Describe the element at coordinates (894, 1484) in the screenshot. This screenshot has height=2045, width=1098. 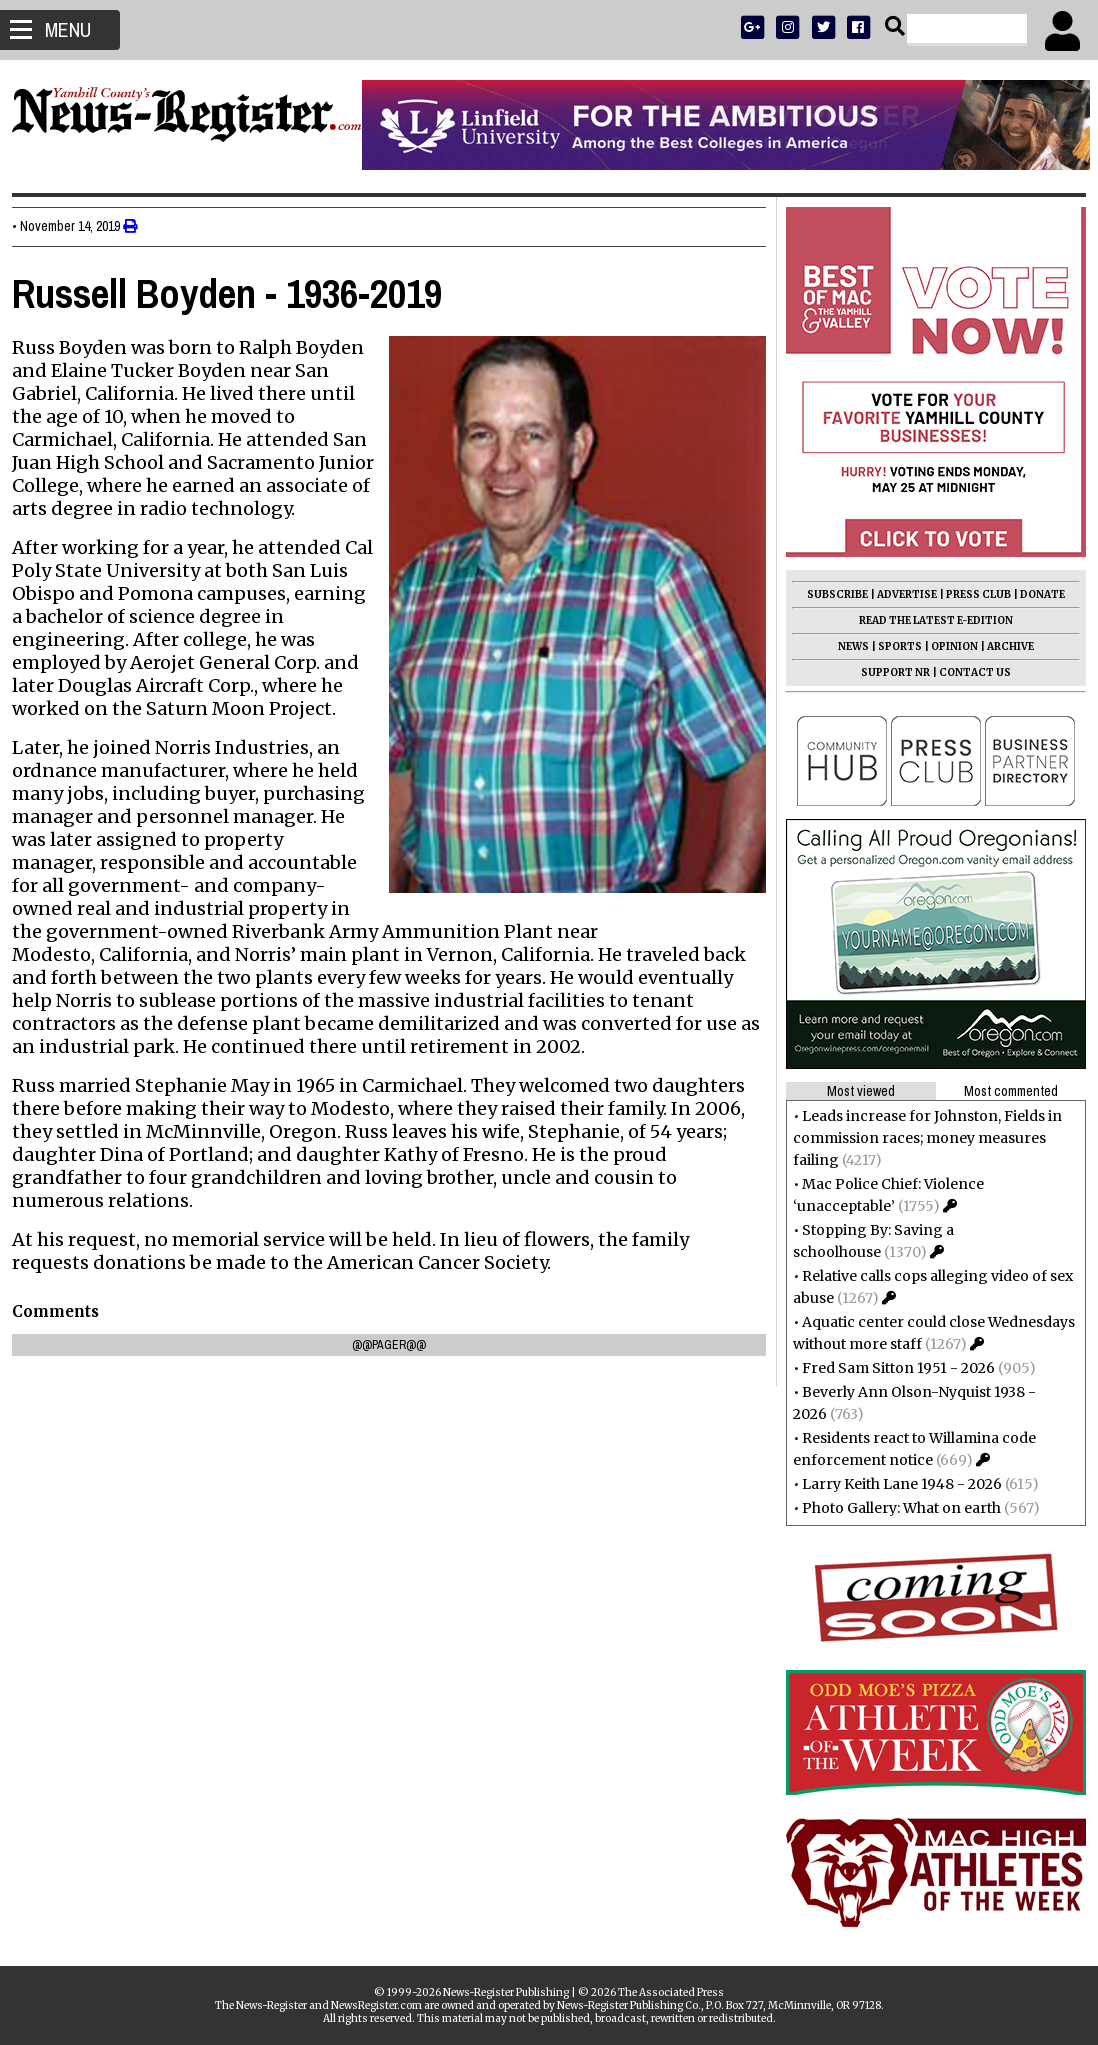
I see `Larry Keith Lane 1948 - 2026` at that location.